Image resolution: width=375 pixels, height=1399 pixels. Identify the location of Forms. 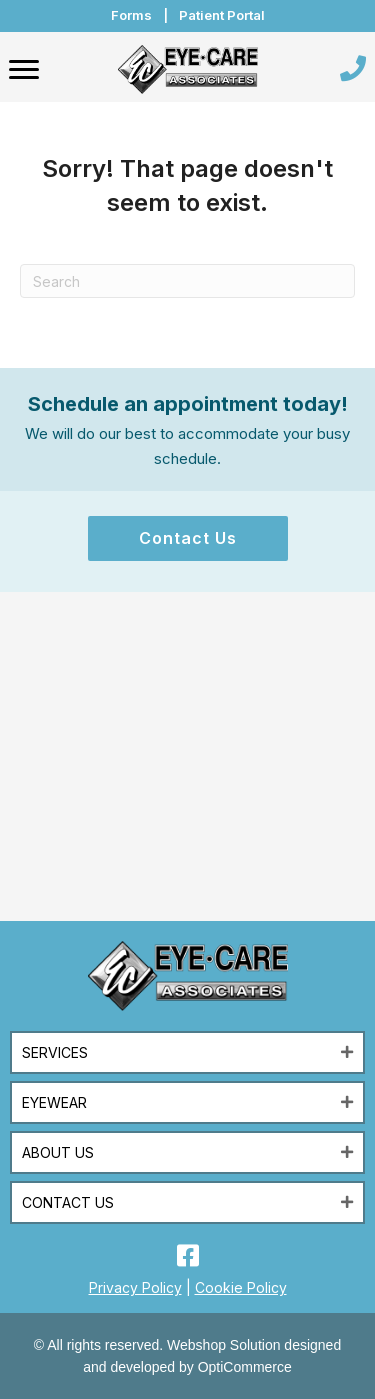
(131, 15).